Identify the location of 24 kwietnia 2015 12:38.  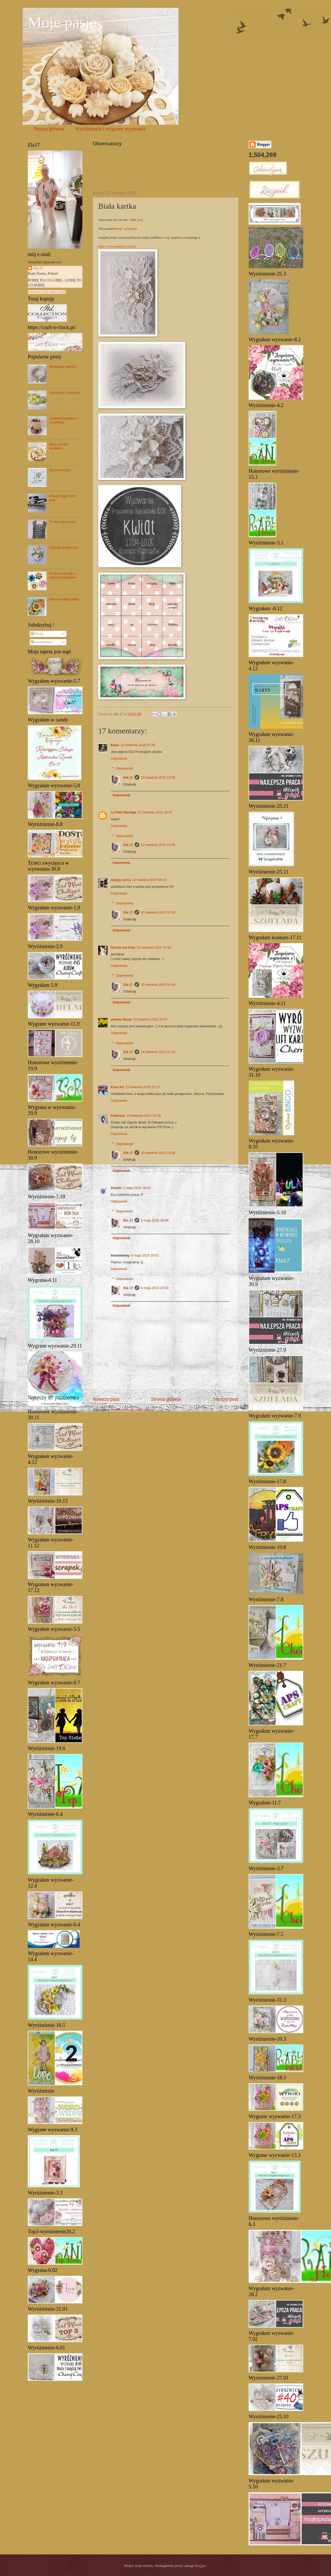
(143, 1116).